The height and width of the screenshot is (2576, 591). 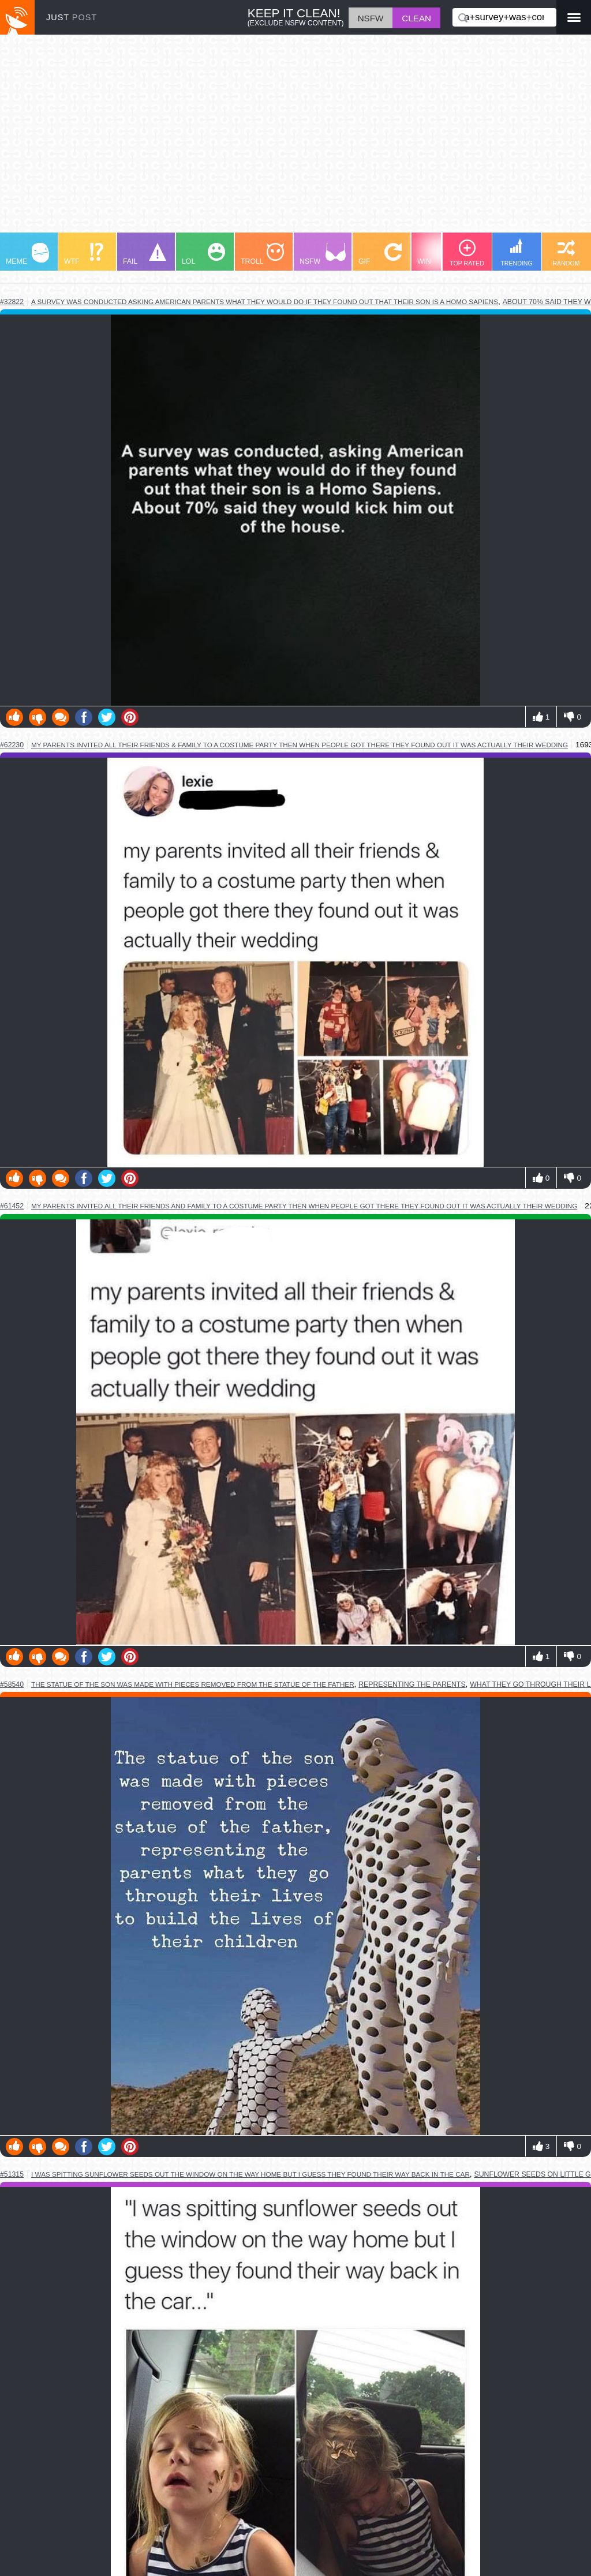 What do you see at coordinates (12, 302) in the screenshot?
I see `#32822` at bounding box center [12, 302].